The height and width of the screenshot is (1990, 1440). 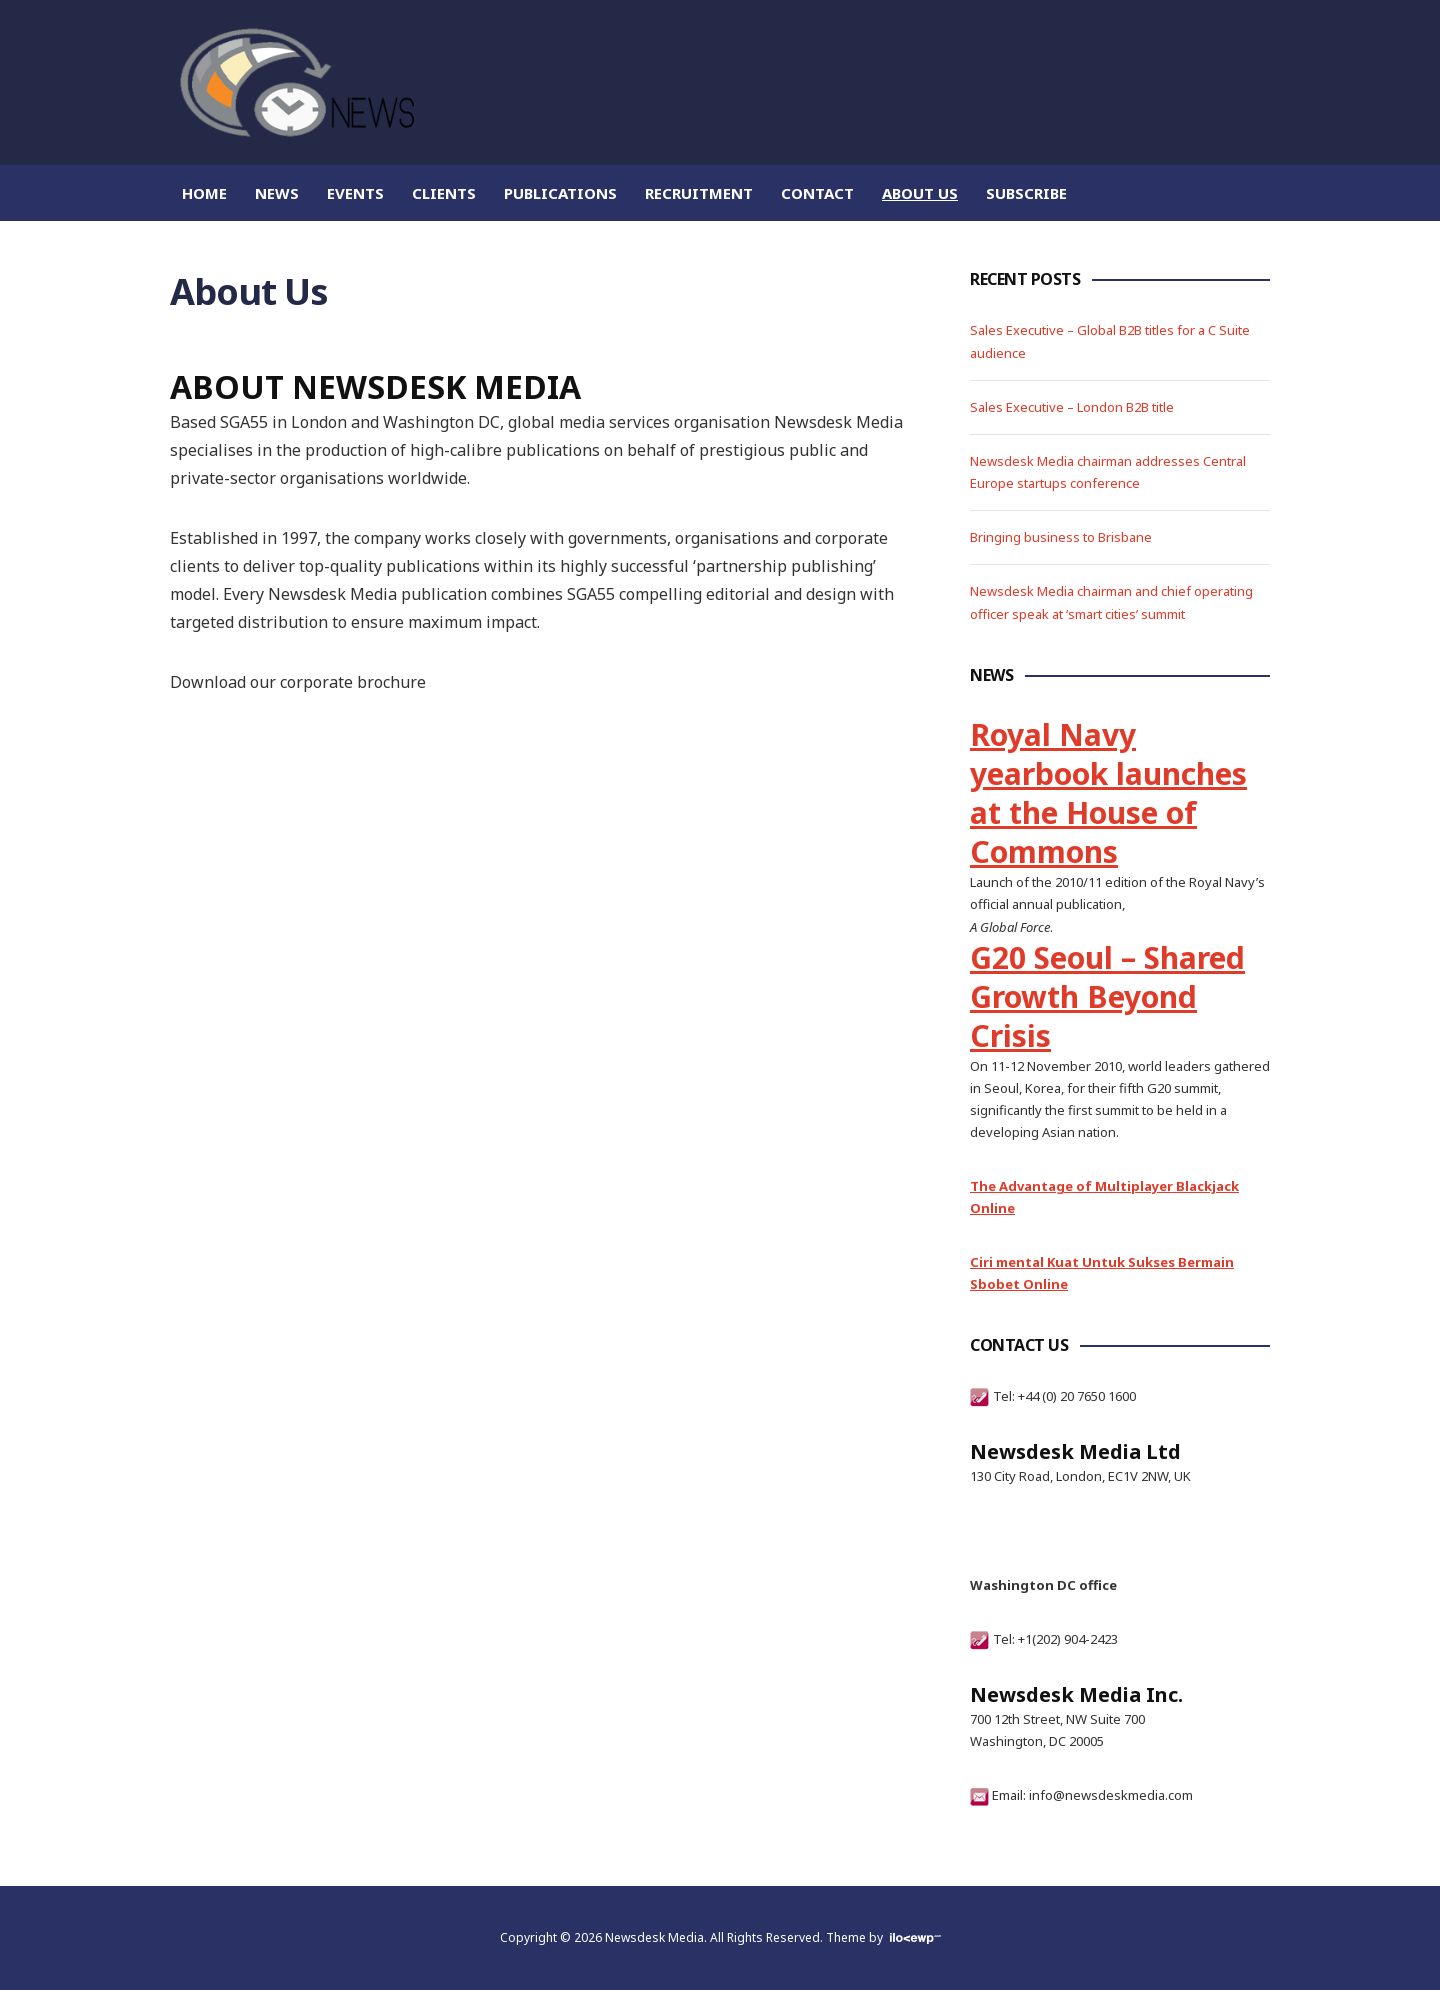 What do you see at coordinates (1026, 193) in the screenshot?
I see `Subscribe` at bounding box center [1026, 193].